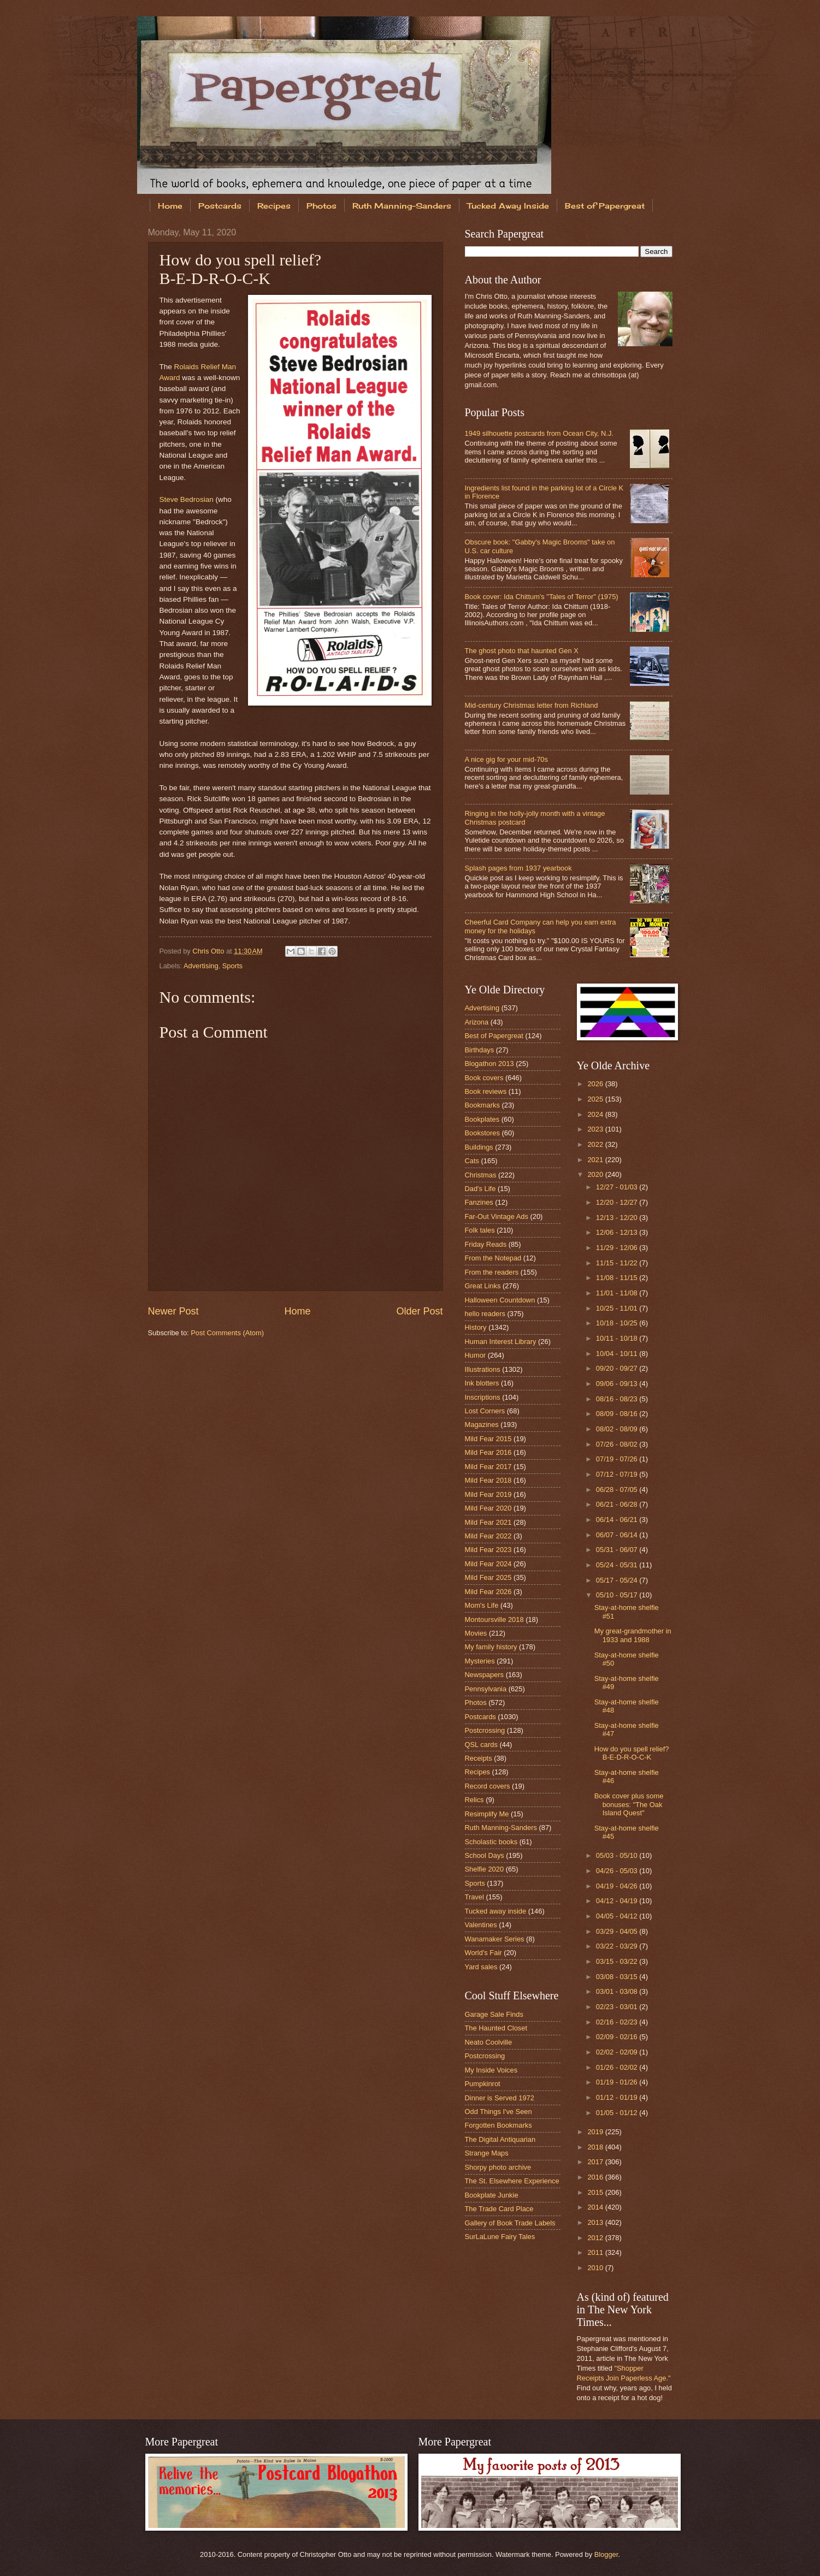  What do you see at coordinates (631, 1753) in the screenshot?
I see `How do you spell relief? B-E-D-R-O-C-K` at bounding box center [631, 1753].